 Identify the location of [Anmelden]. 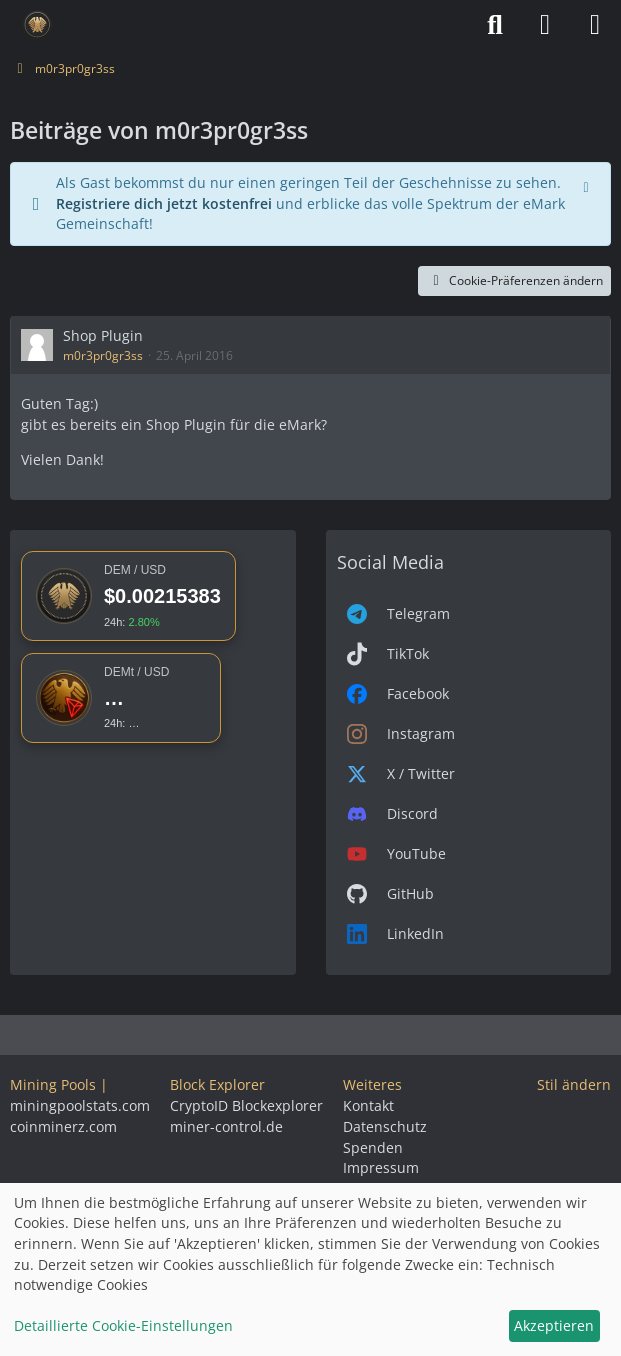
(545, 25).